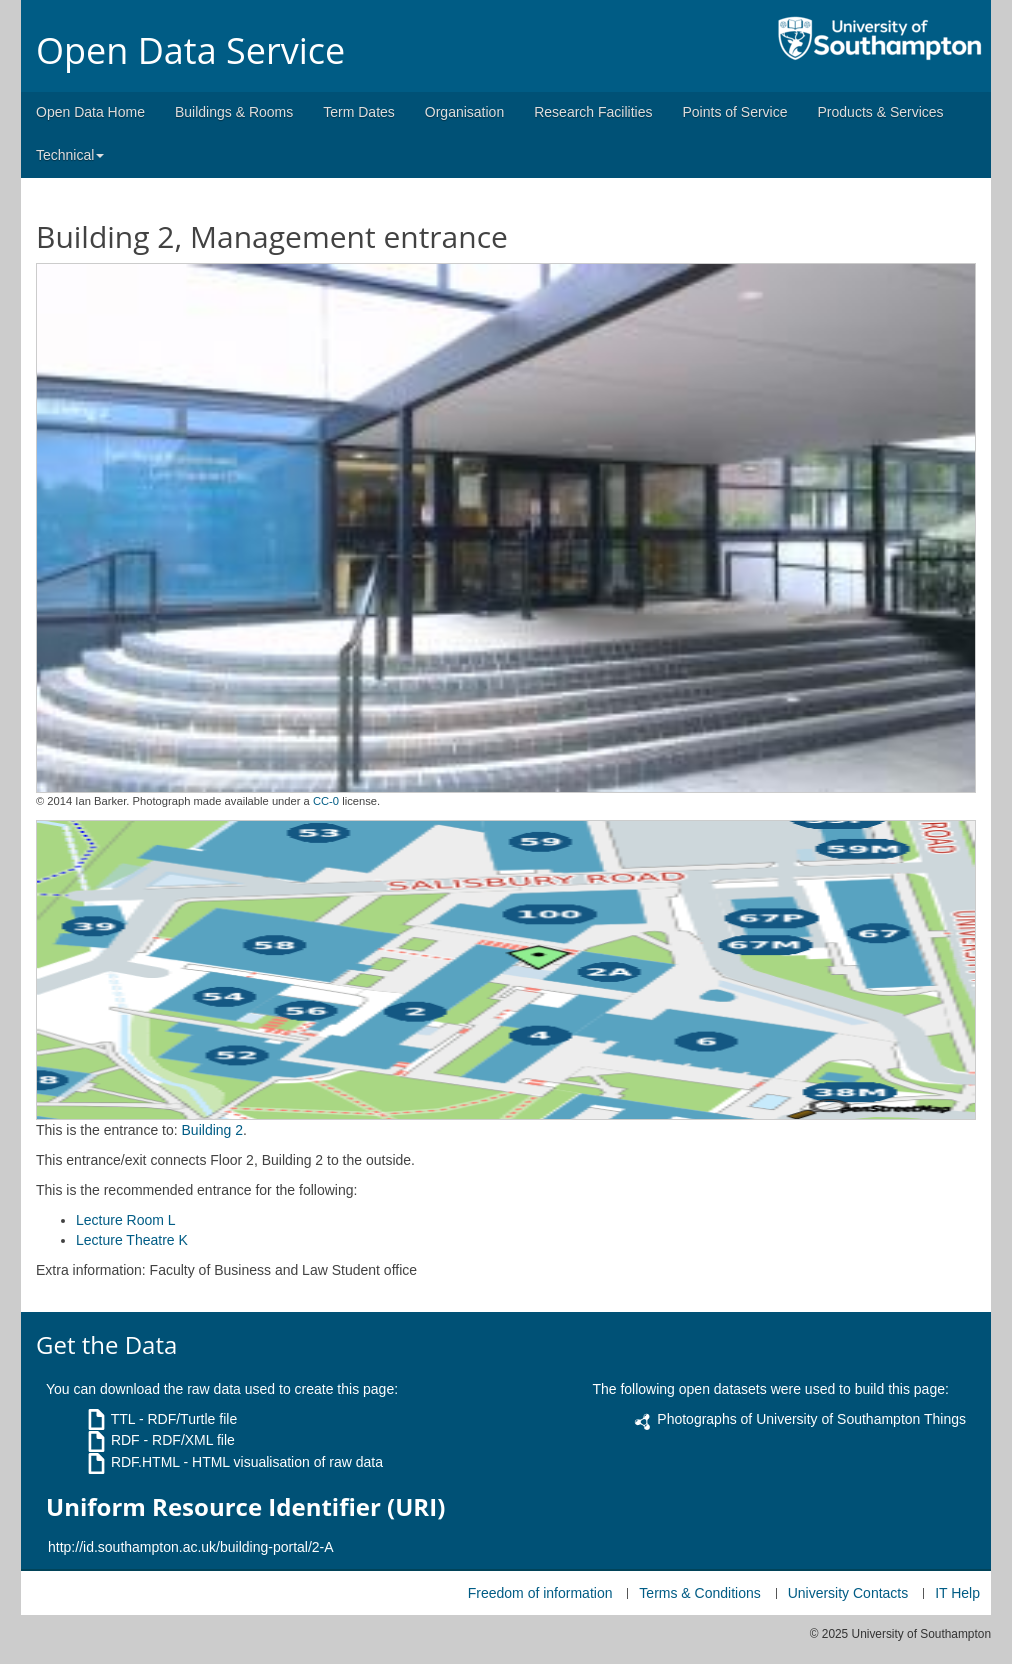 This screenshot has width=1012, height=1664. Describe the element at coordinates (593, 112) in the screenshot. I see `Research Facilities` at that location.